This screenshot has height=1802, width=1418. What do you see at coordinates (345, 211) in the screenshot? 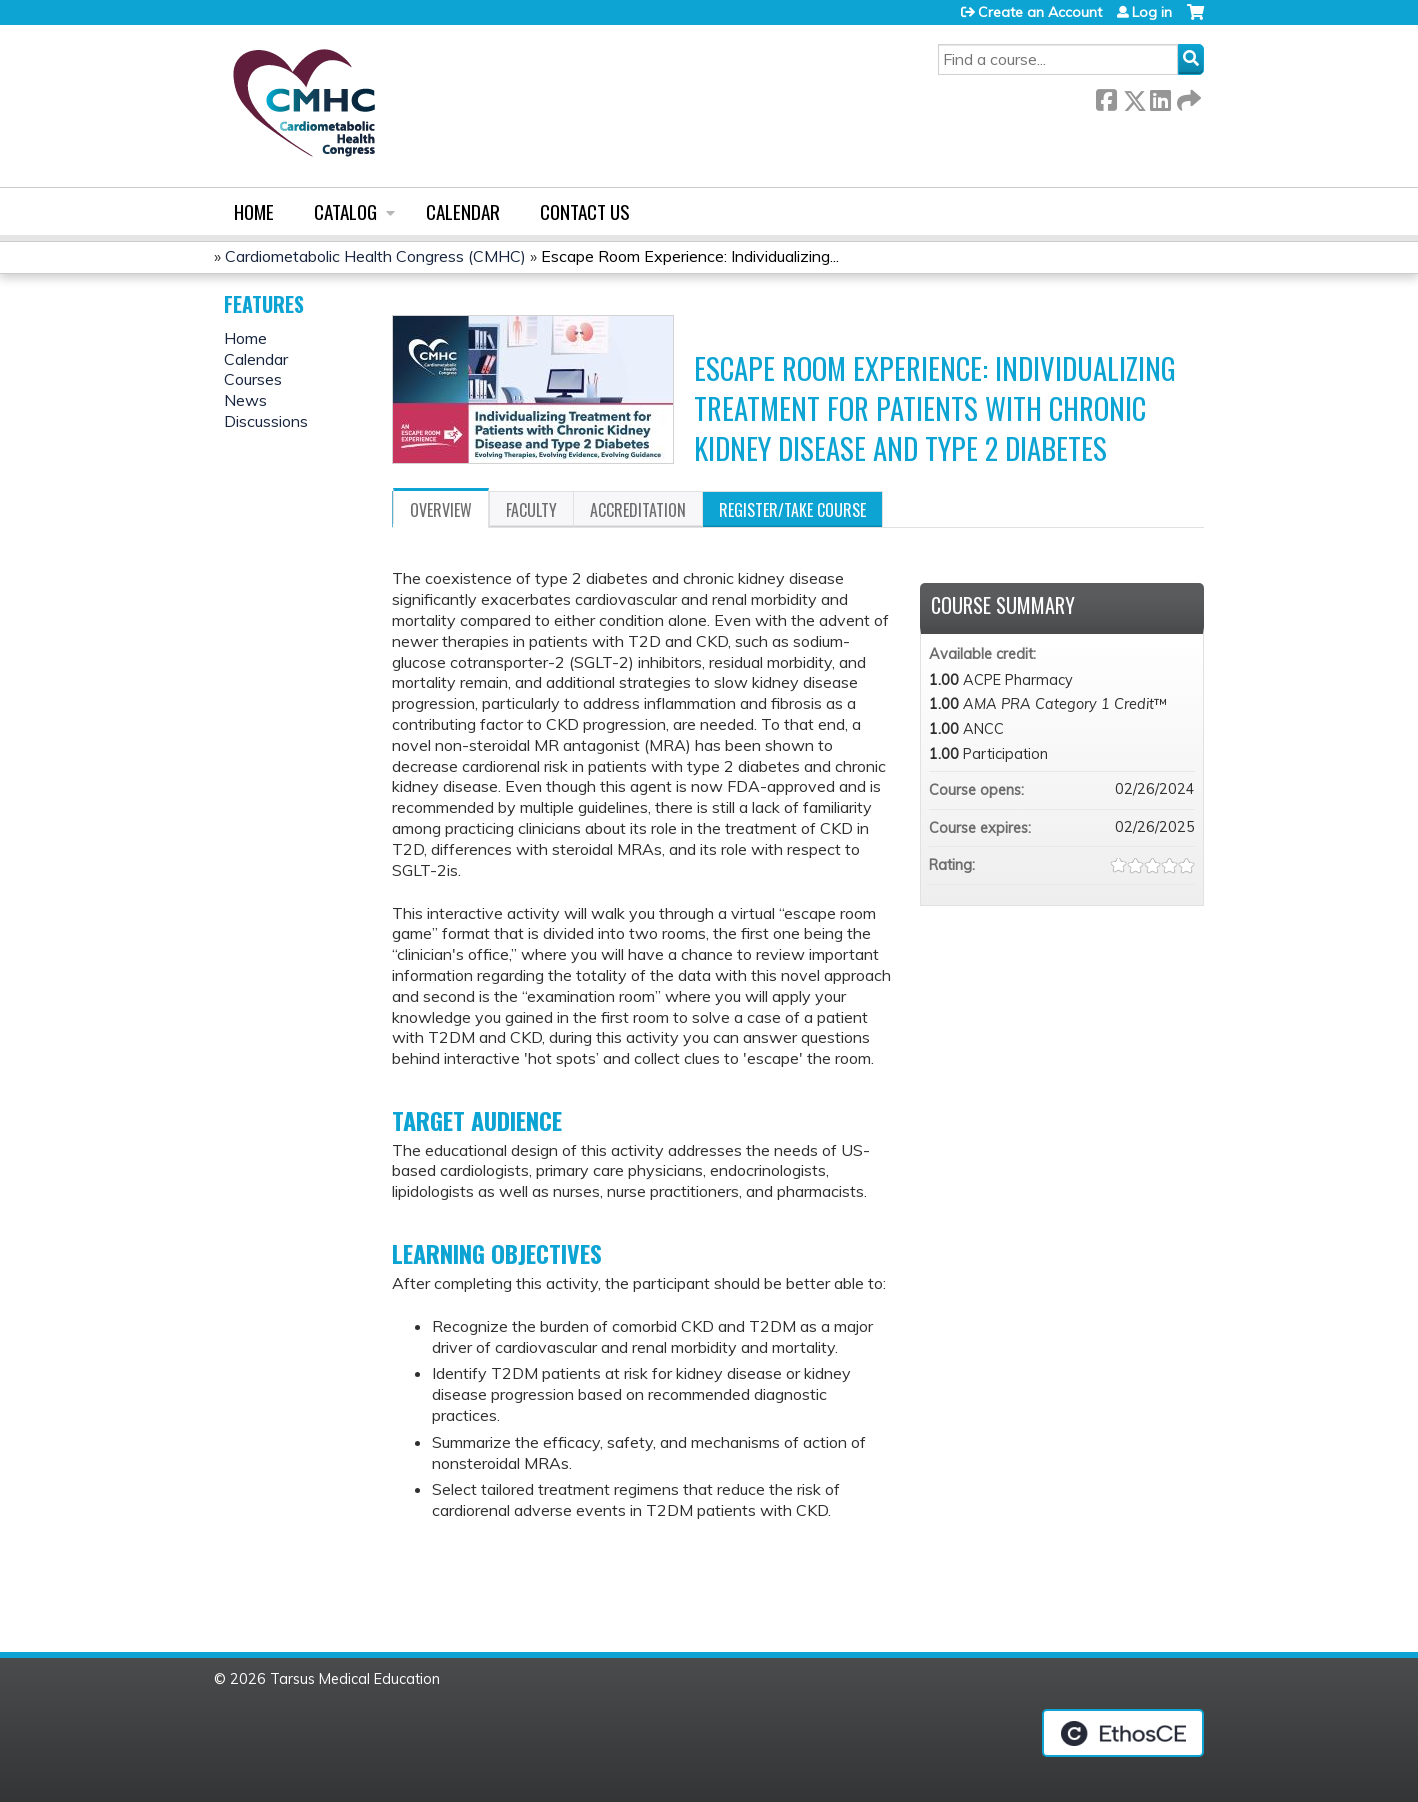
I see `Catalog` at bounding box center [345, 211].